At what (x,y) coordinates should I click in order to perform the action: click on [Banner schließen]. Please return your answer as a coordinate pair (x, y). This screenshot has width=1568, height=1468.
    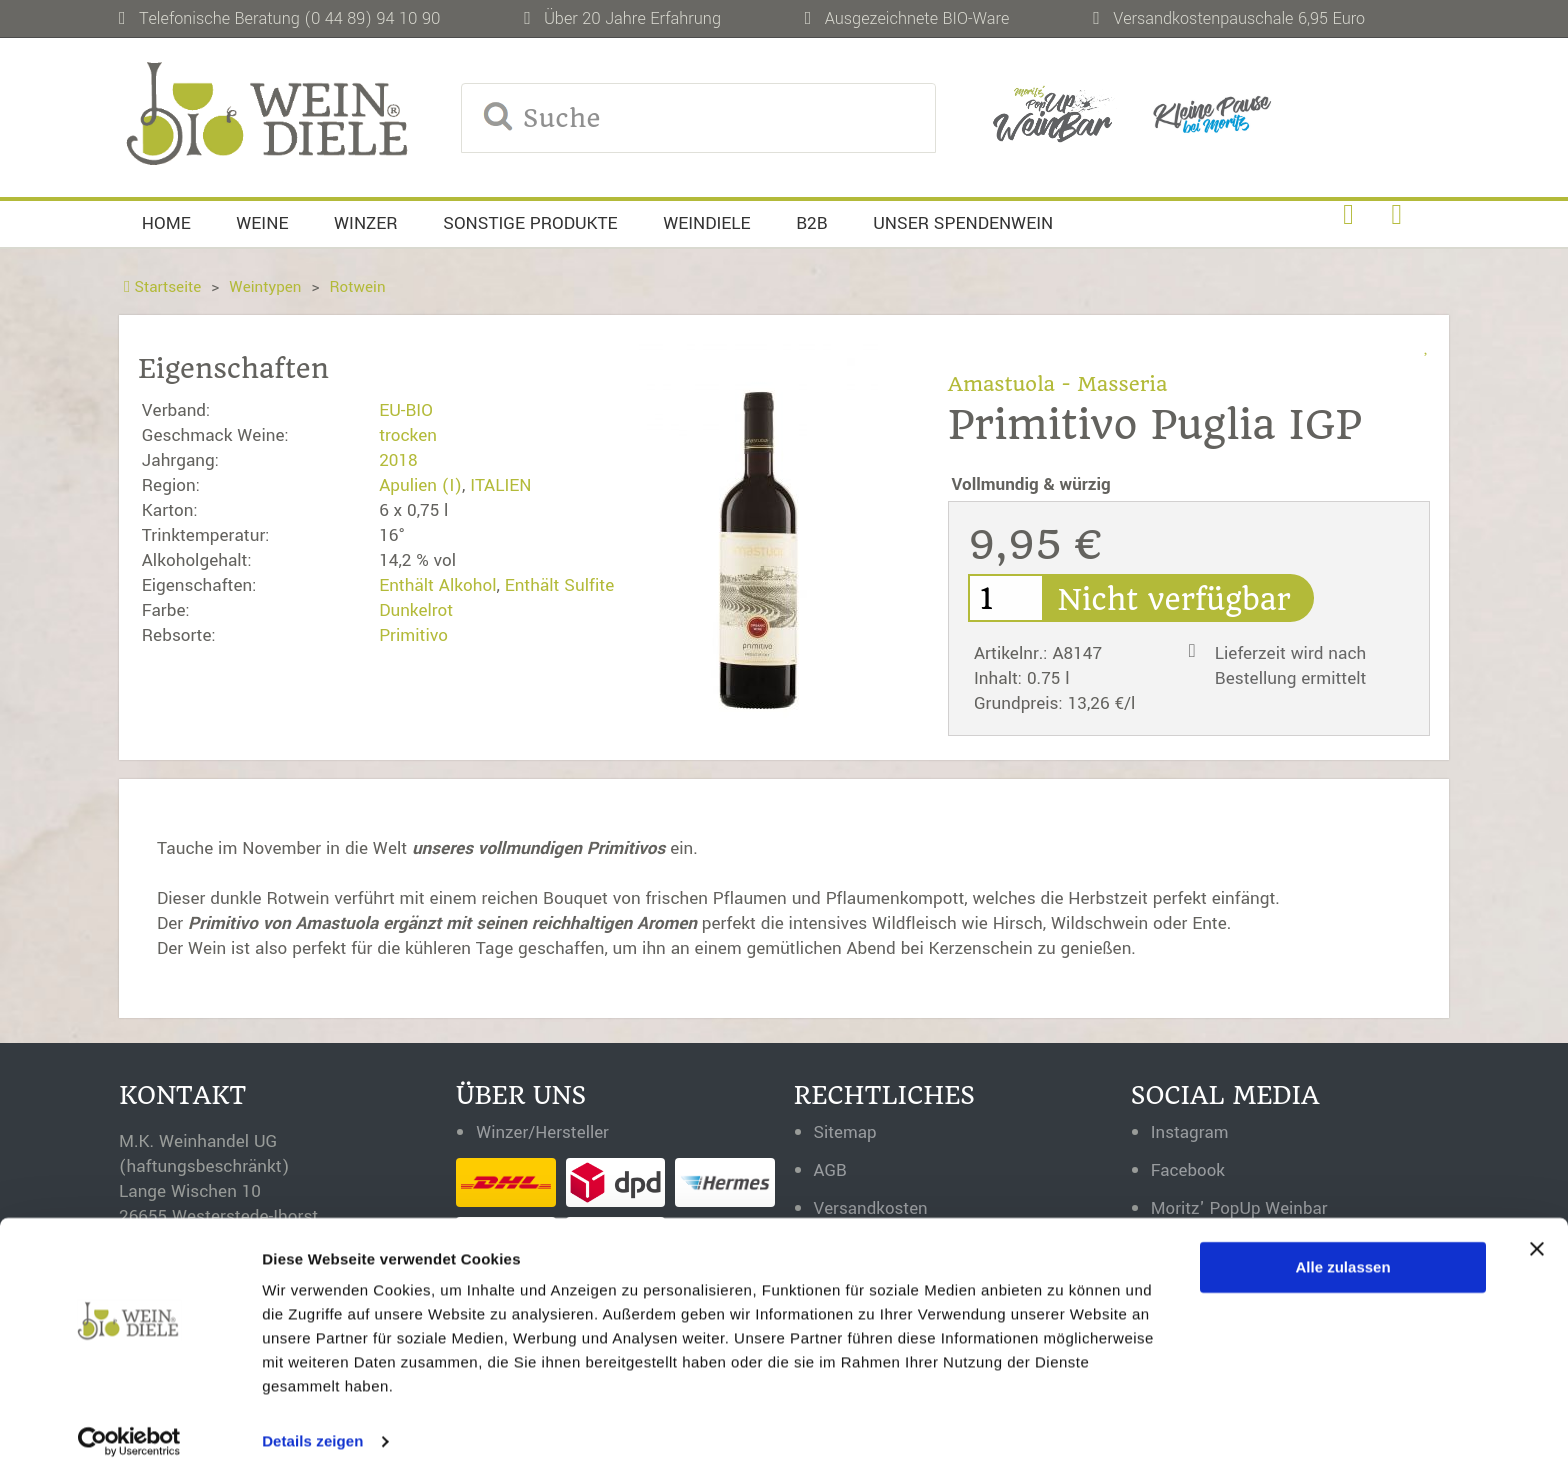
    Looking at the image, I should click on (1537, 1236).